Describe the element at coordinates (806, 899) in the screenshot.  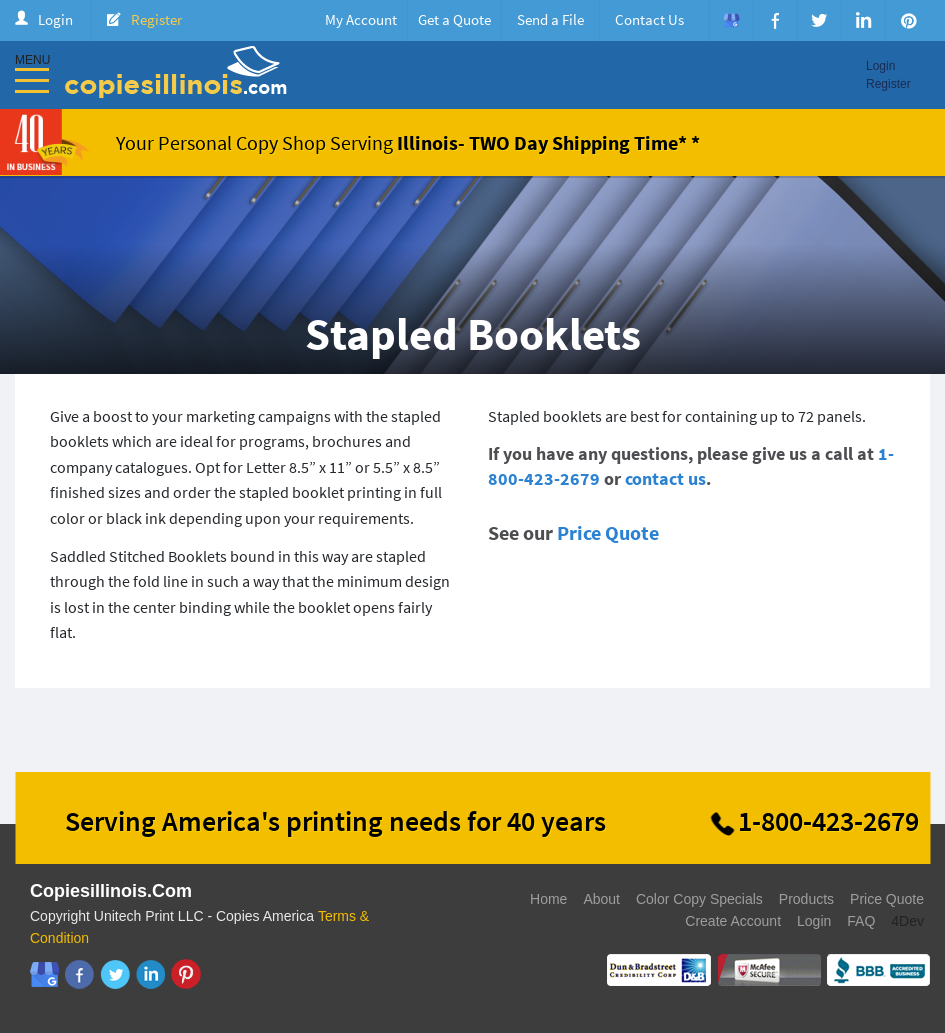
I see `Products` at that location.